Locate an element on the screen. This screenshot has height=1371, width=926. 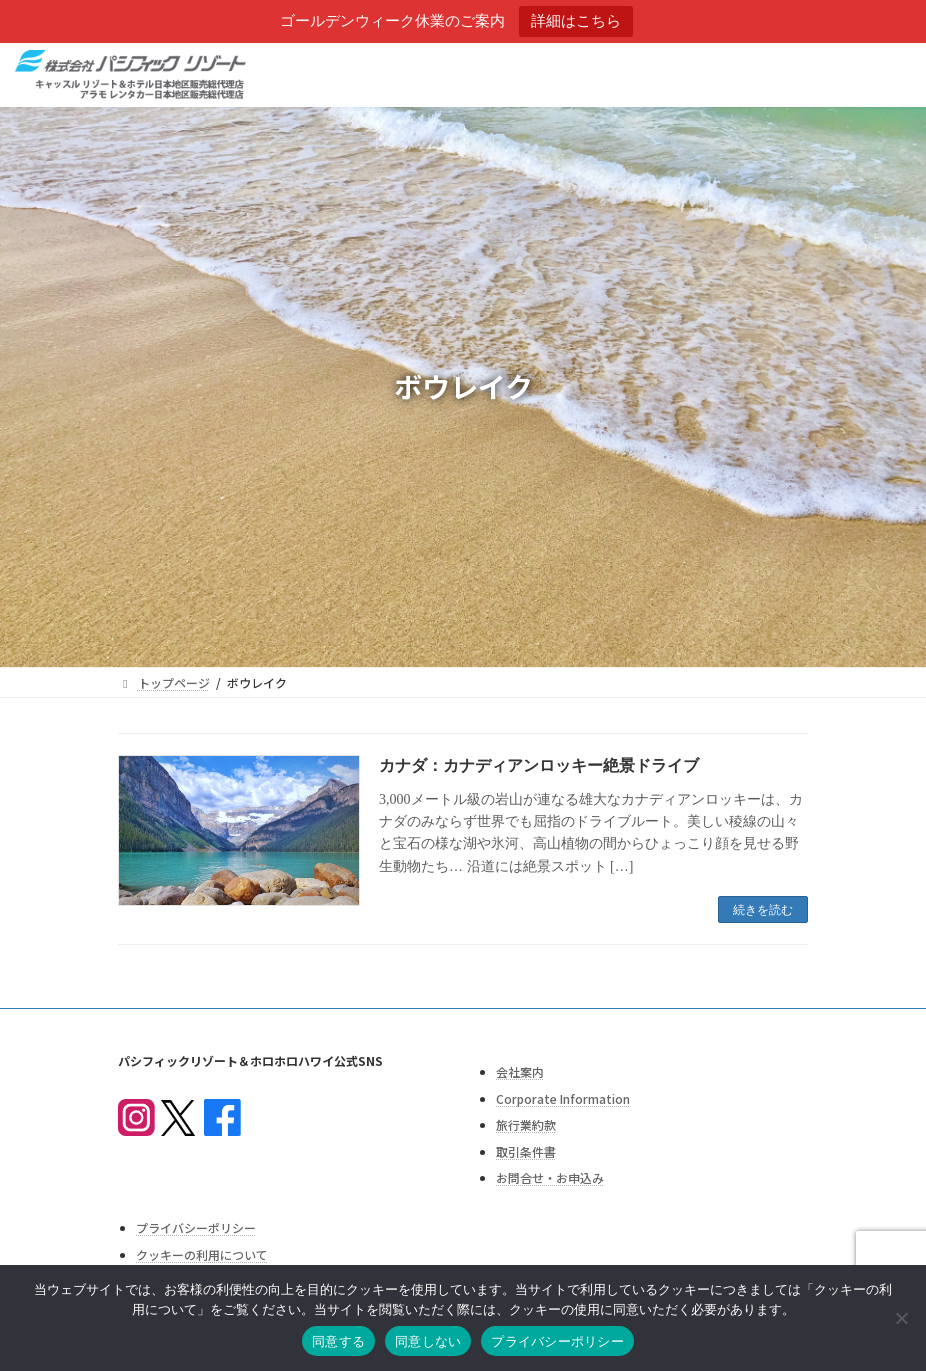
クッキーの利用について is located at coordinates (202, 1254).